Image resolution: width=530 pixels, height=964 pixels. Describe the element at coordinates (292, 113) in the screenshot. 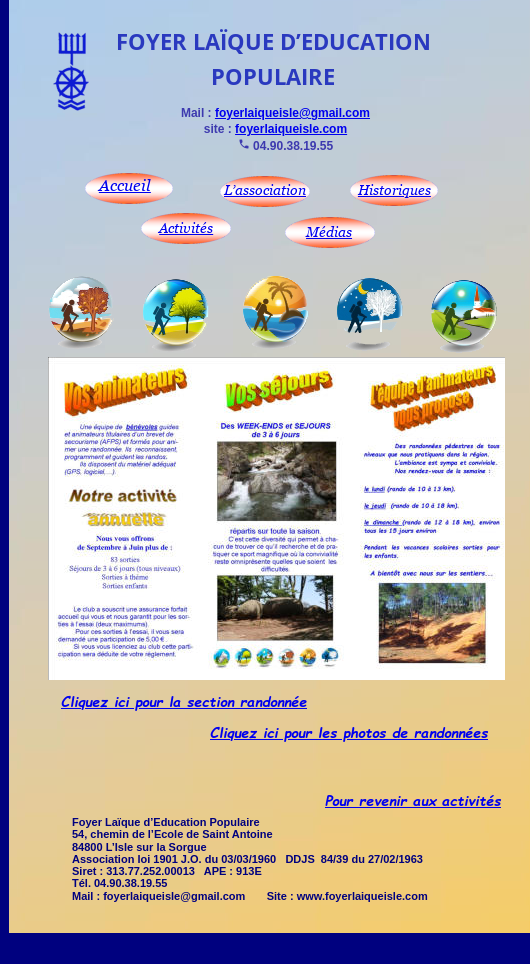

I see `foyerlaiqueisle@gmail.com` at that location.